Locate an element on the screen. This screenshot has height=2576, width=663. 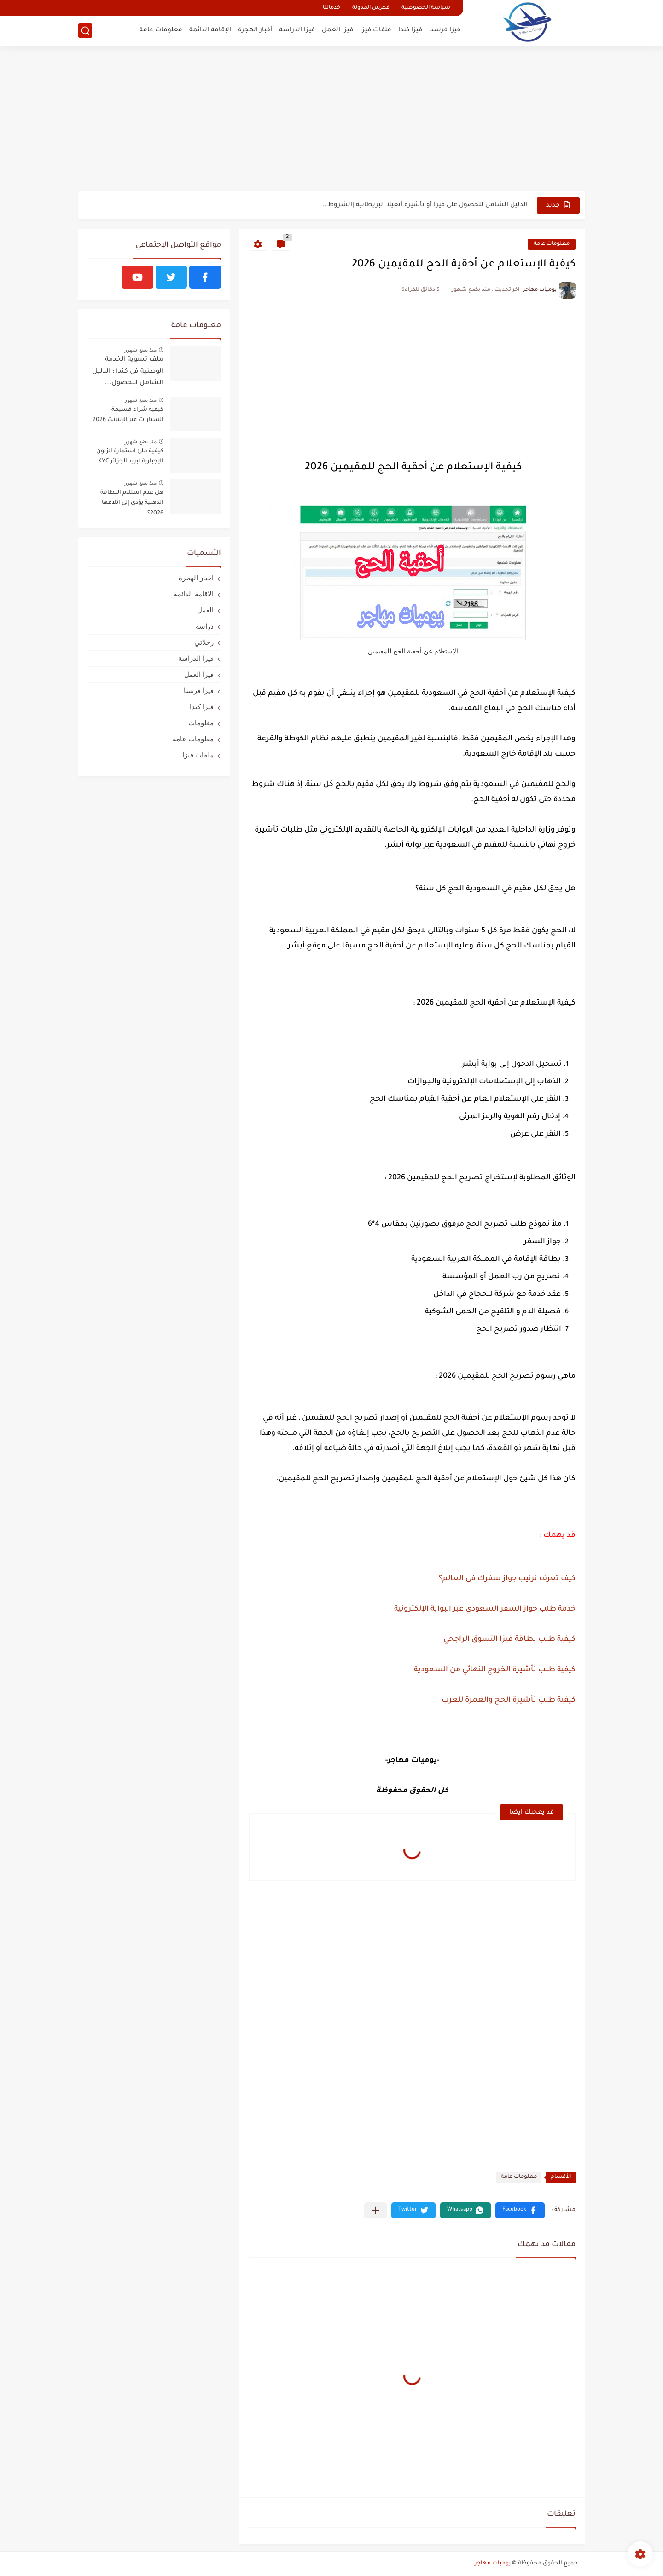
معلومات عامة is located at coordinates (161, 30).